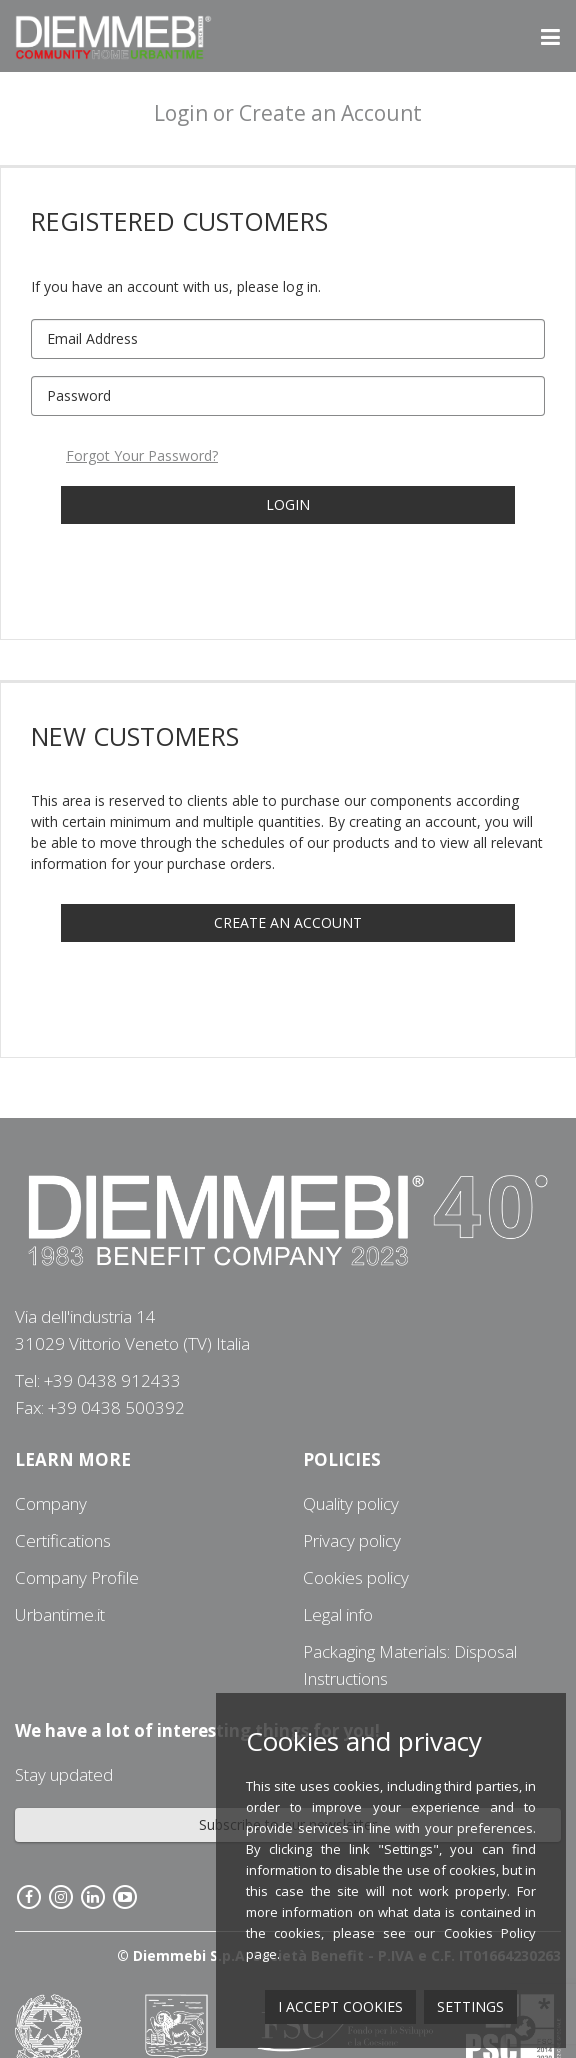  Describe the element at coordinates (352, 1540) in the screenshot. I see `Privacy policy` at that location.